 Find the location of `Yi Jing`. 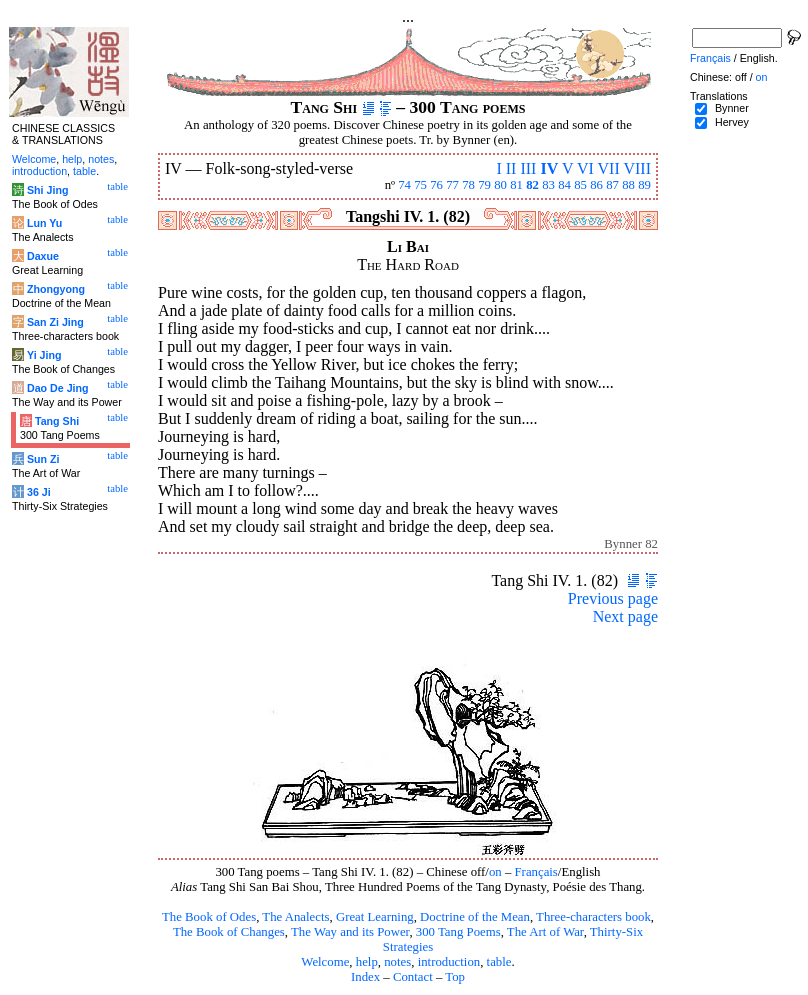

Yi Jing is located at coordinates (44, 355).